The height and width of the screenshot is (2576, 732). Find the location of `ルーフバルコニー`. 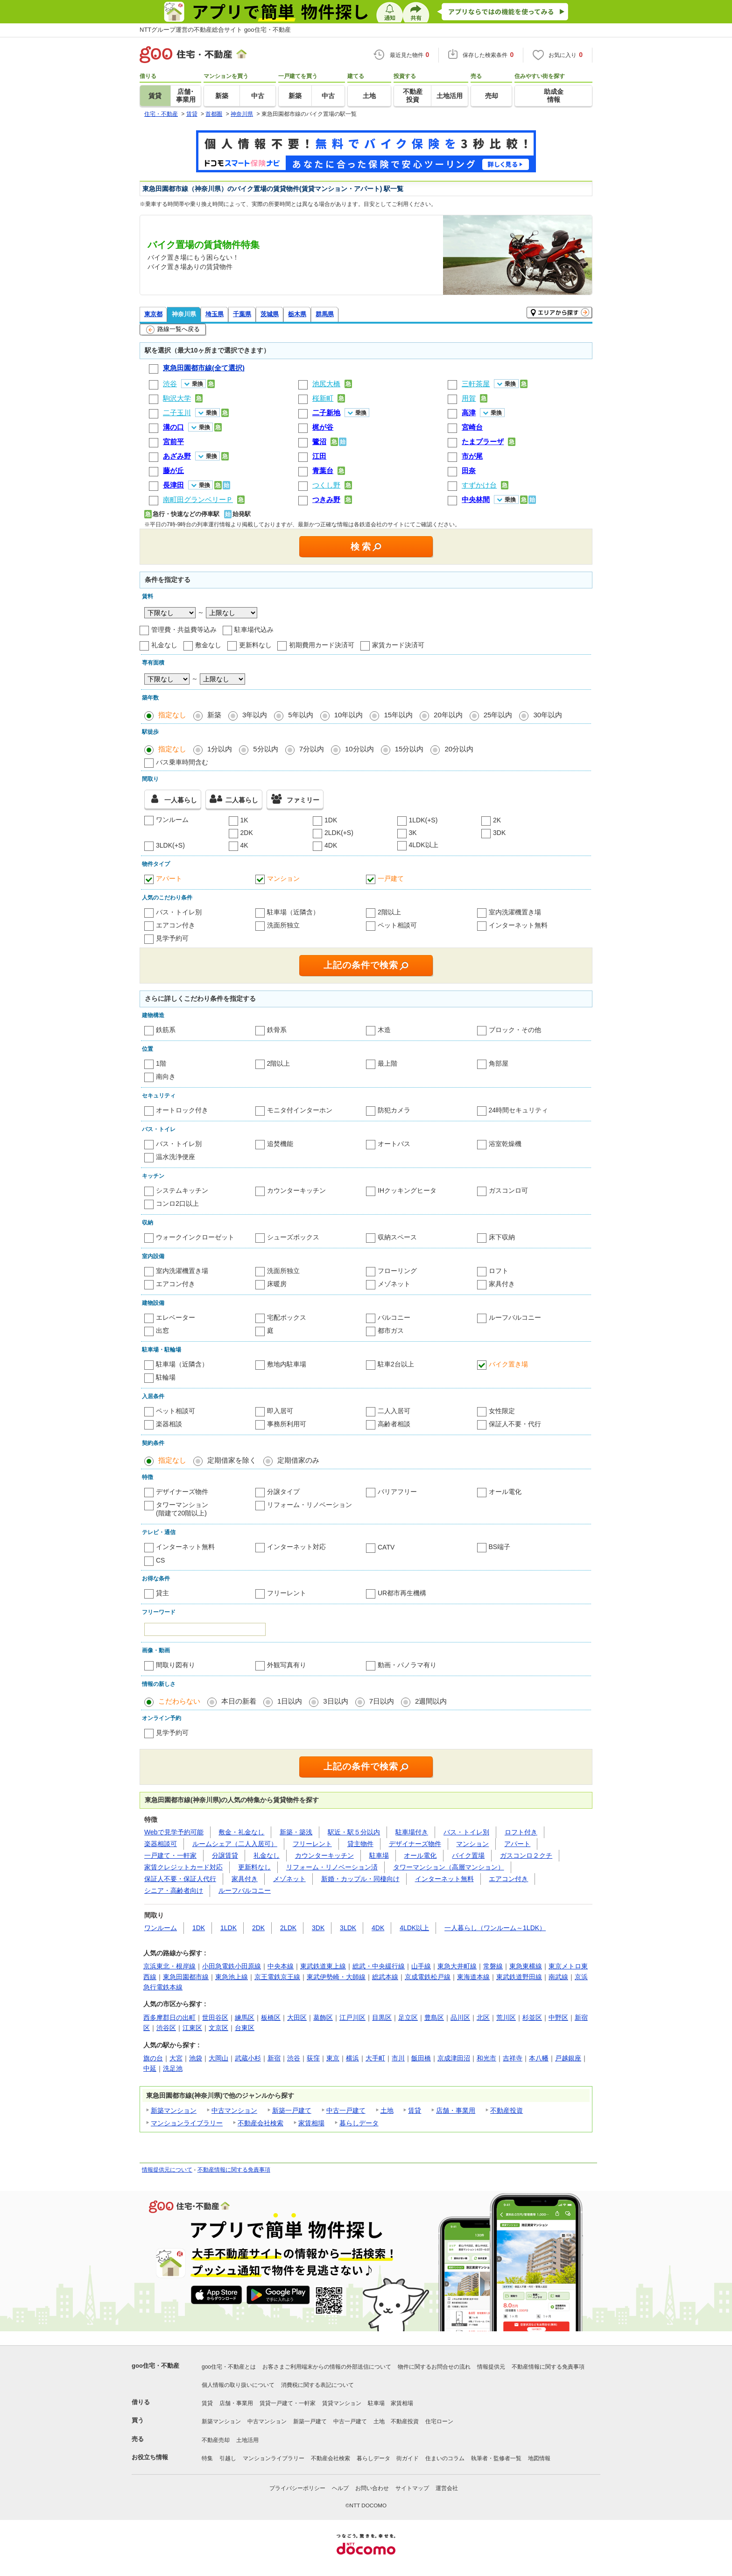

ルーフバルコニー is located at coordinates (515, 1317).